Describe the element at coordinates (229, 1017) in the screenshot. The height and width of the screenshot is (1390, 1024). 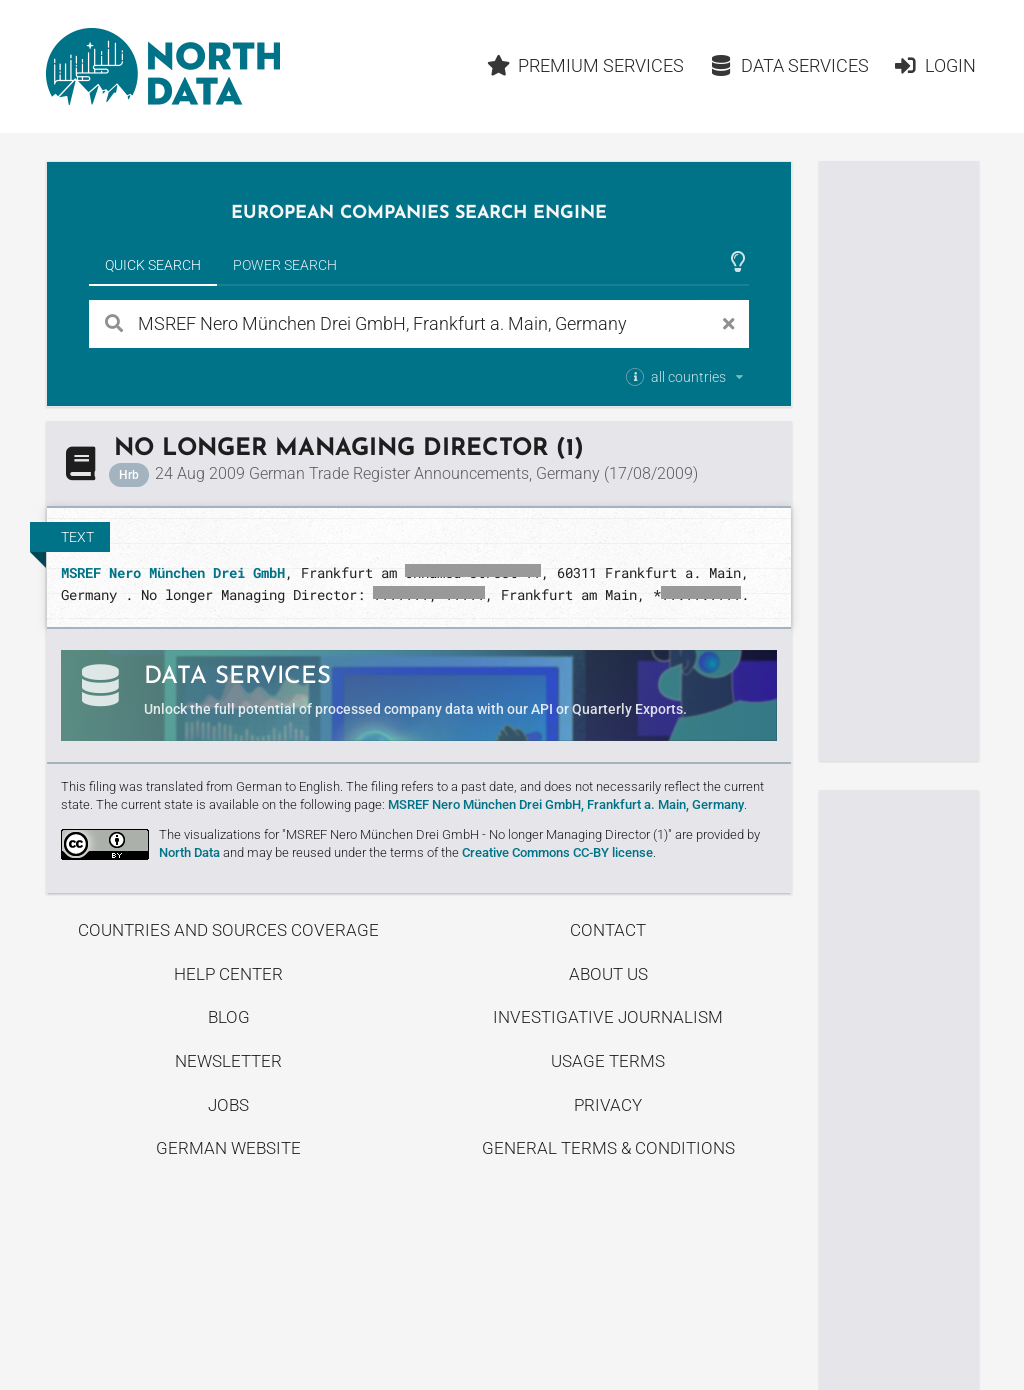
I see `Blog` at that location.